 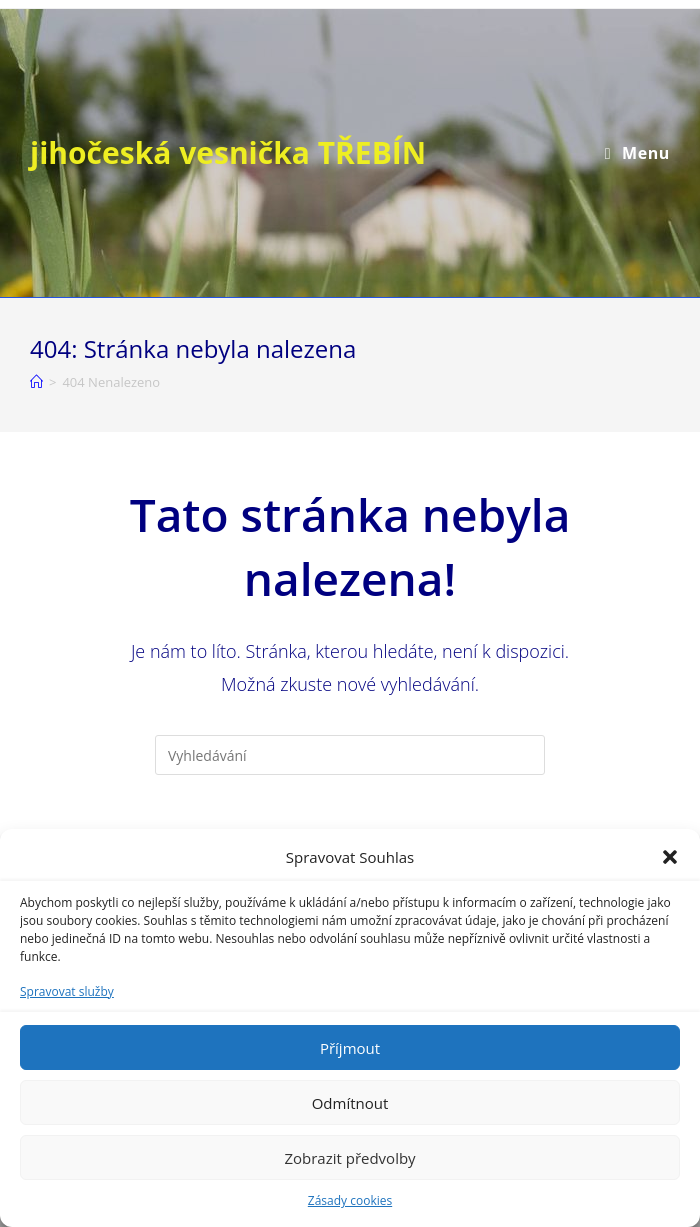 I want to click on Příjmout, so click(x=350, y=1048).